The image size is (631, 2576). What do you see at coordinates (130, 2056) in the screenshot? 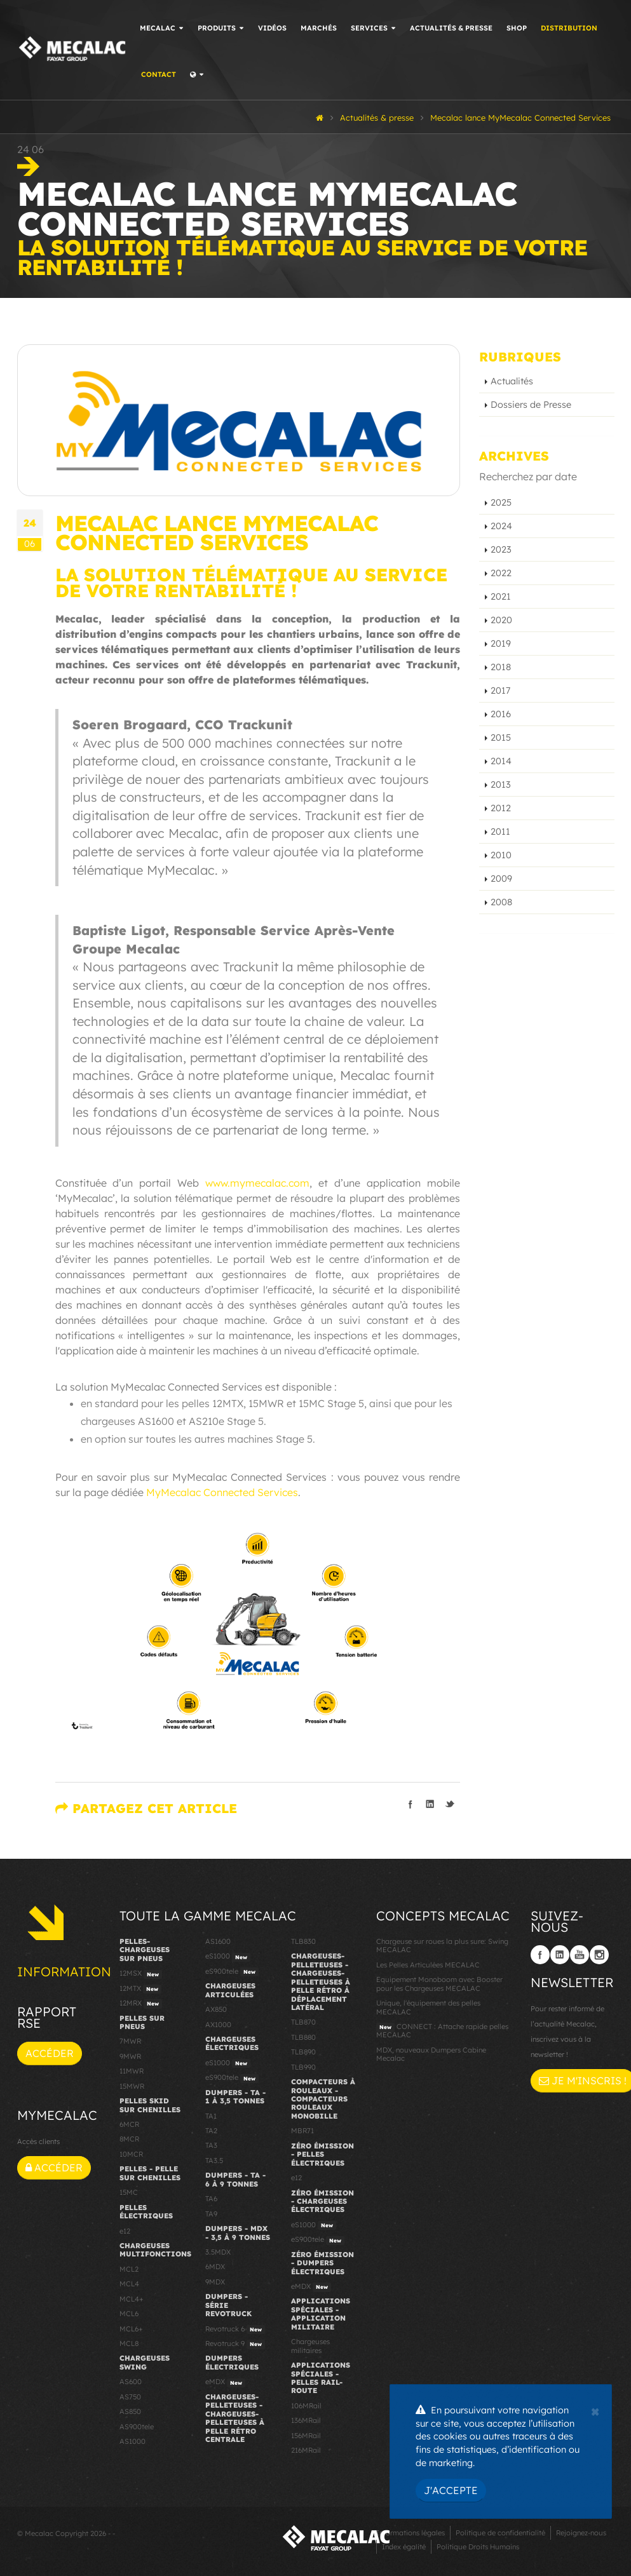
I see `9MWR` at bounding box center [130, 2056].